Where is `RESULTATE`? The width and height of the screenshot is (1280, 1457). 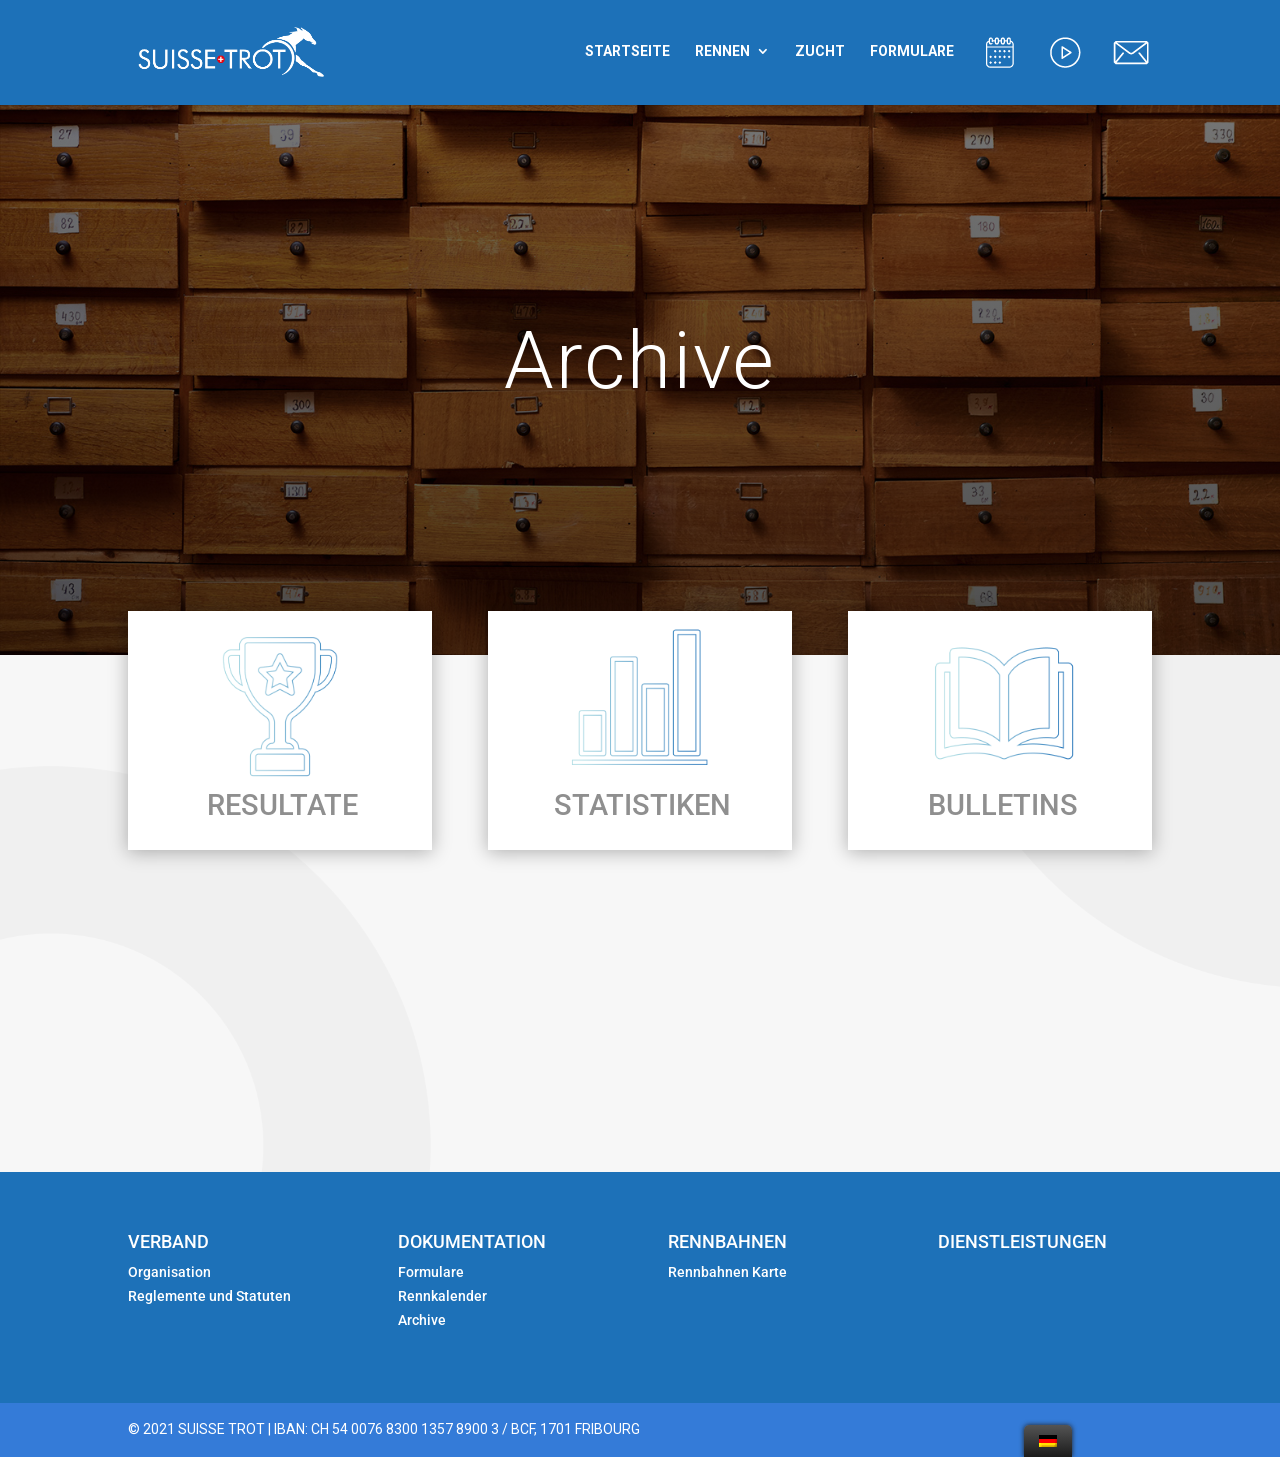
RESULTATE is located at coordinates (282, 805).